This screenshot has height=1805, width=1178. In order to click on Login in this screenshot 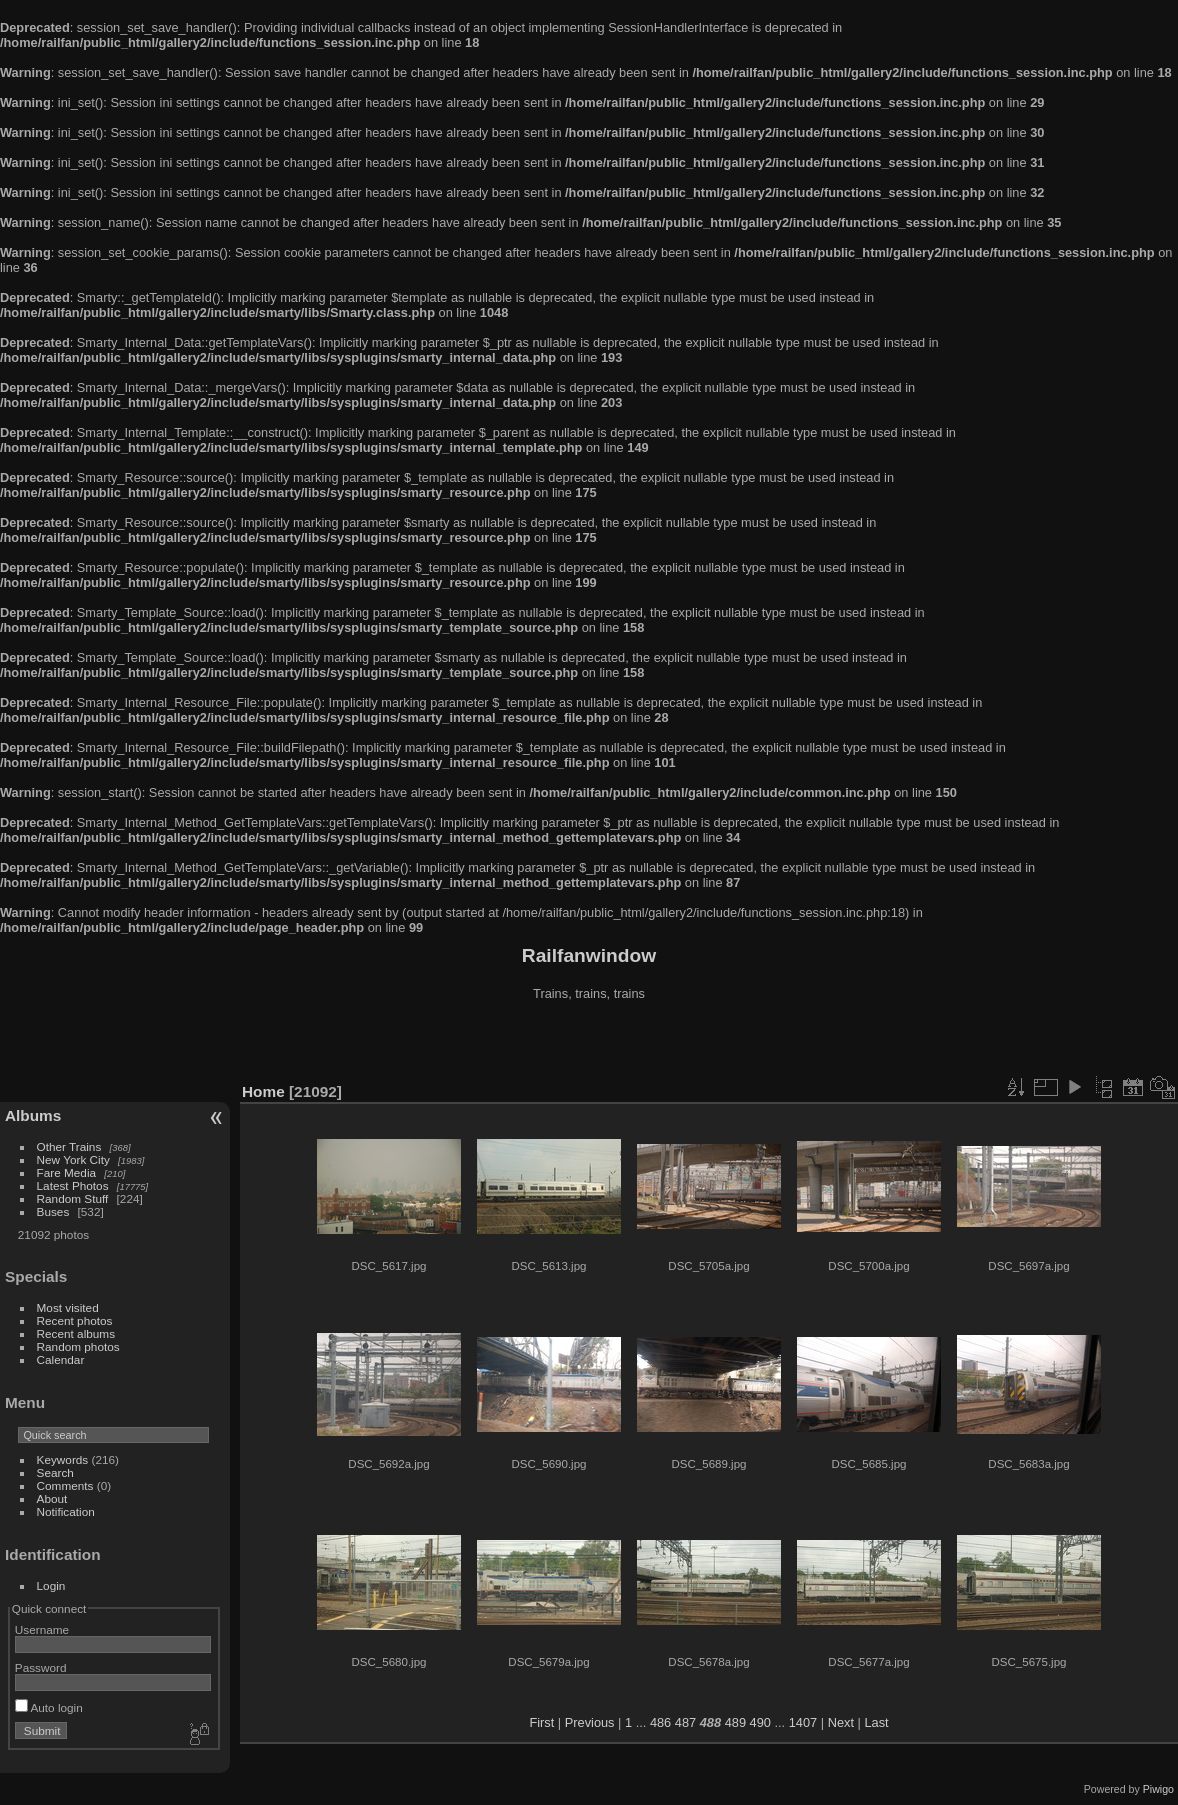, I will do `click(51, 1585)`.